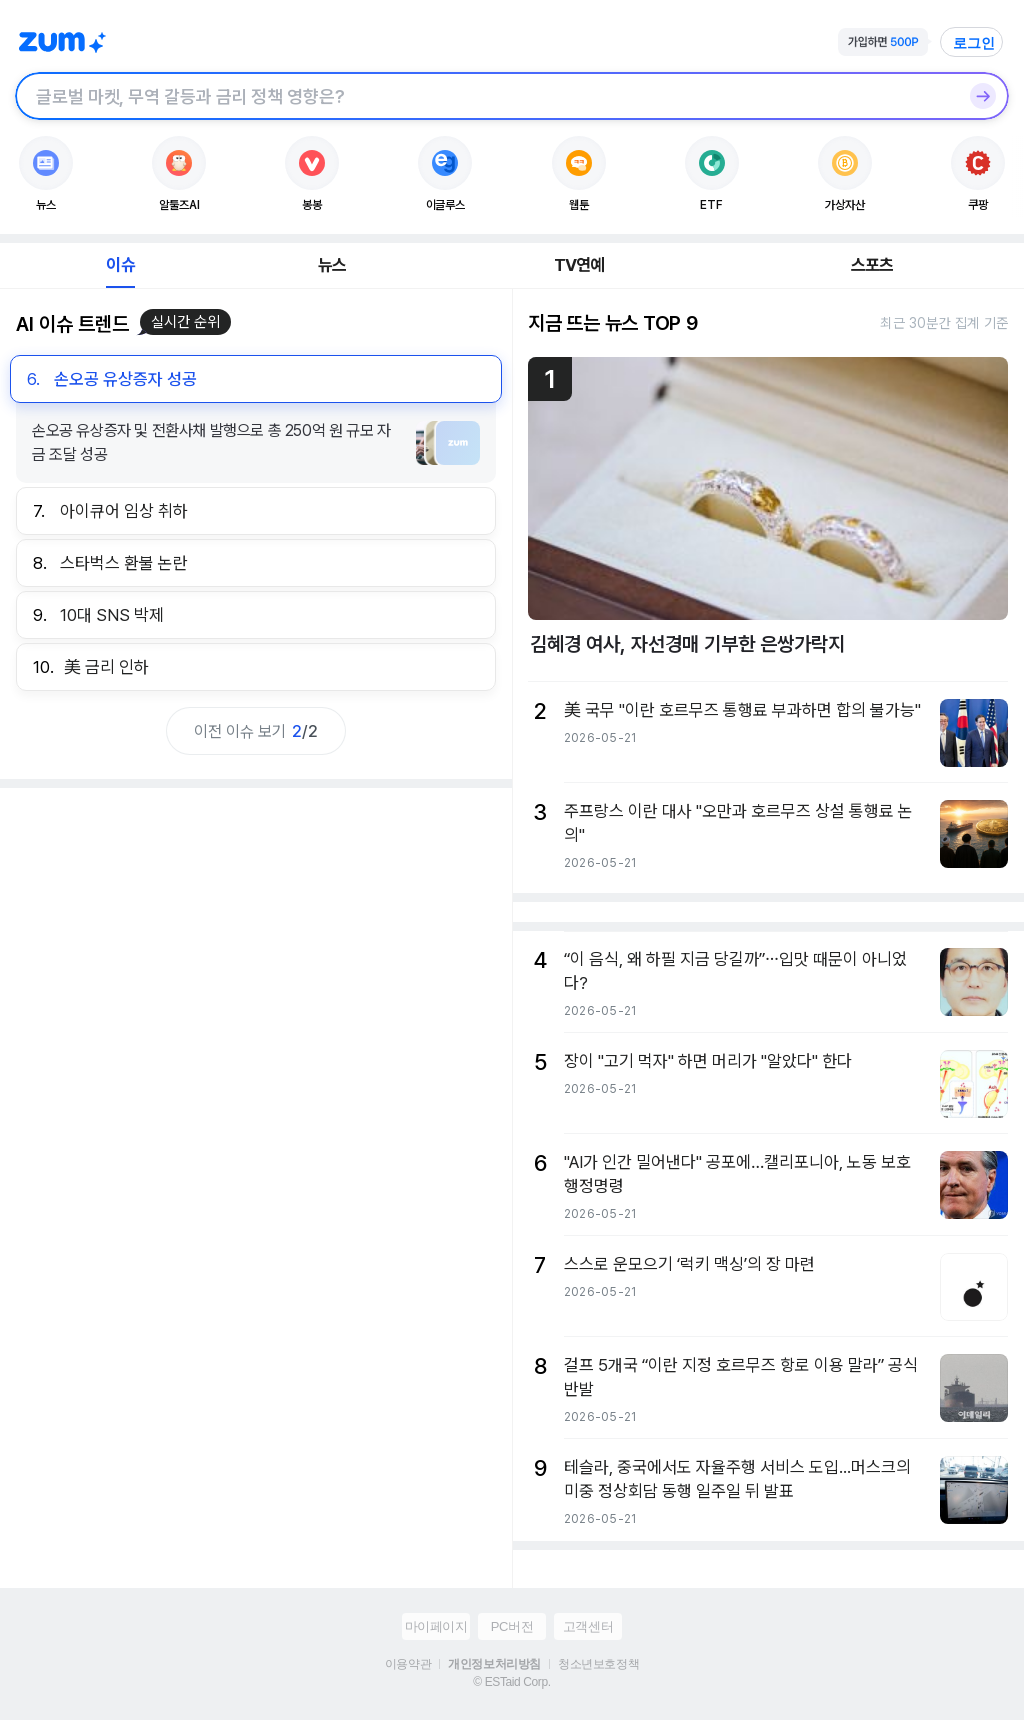 Image resolution: width=1024 pixels, height=1720 pixels. I want to click on PC버전, so click(512, 1626).